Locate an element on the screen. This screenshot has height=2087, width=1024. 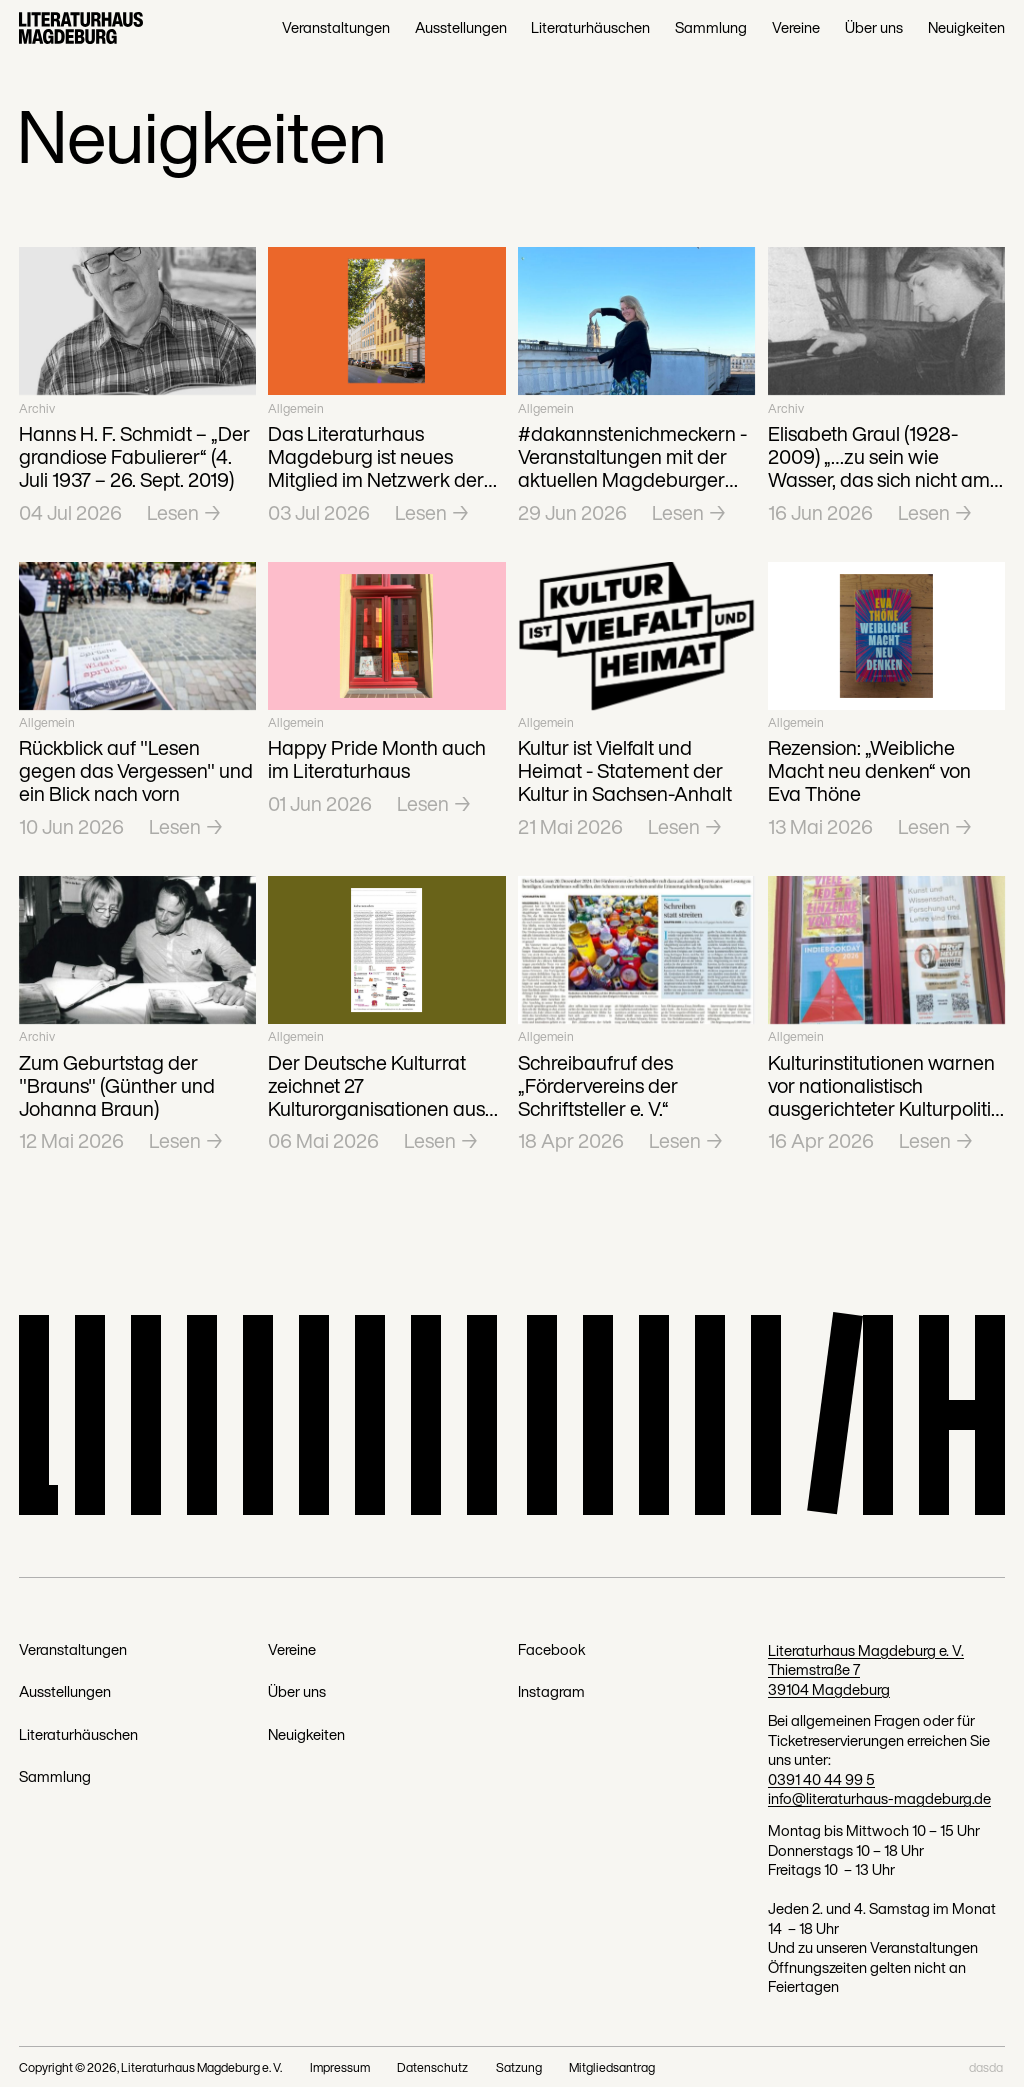
Literaturhäuschen is located at coordinates (590, 28).